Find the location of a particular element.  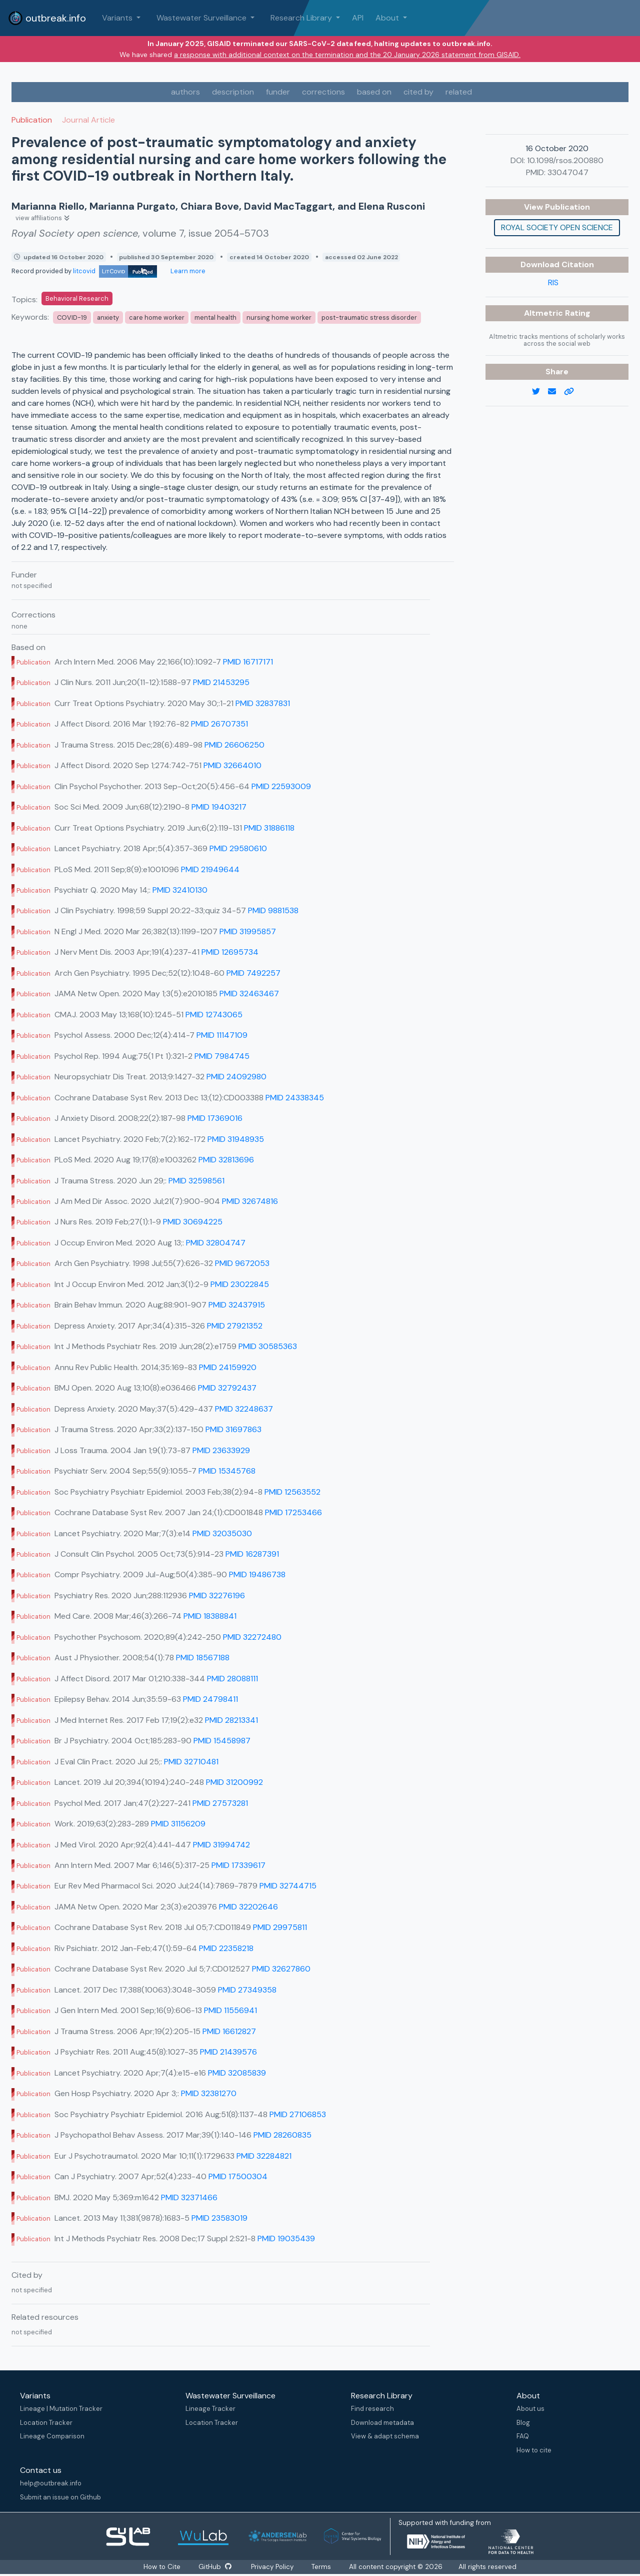

PMID 32284821 is located at coordinates (264, 2156).